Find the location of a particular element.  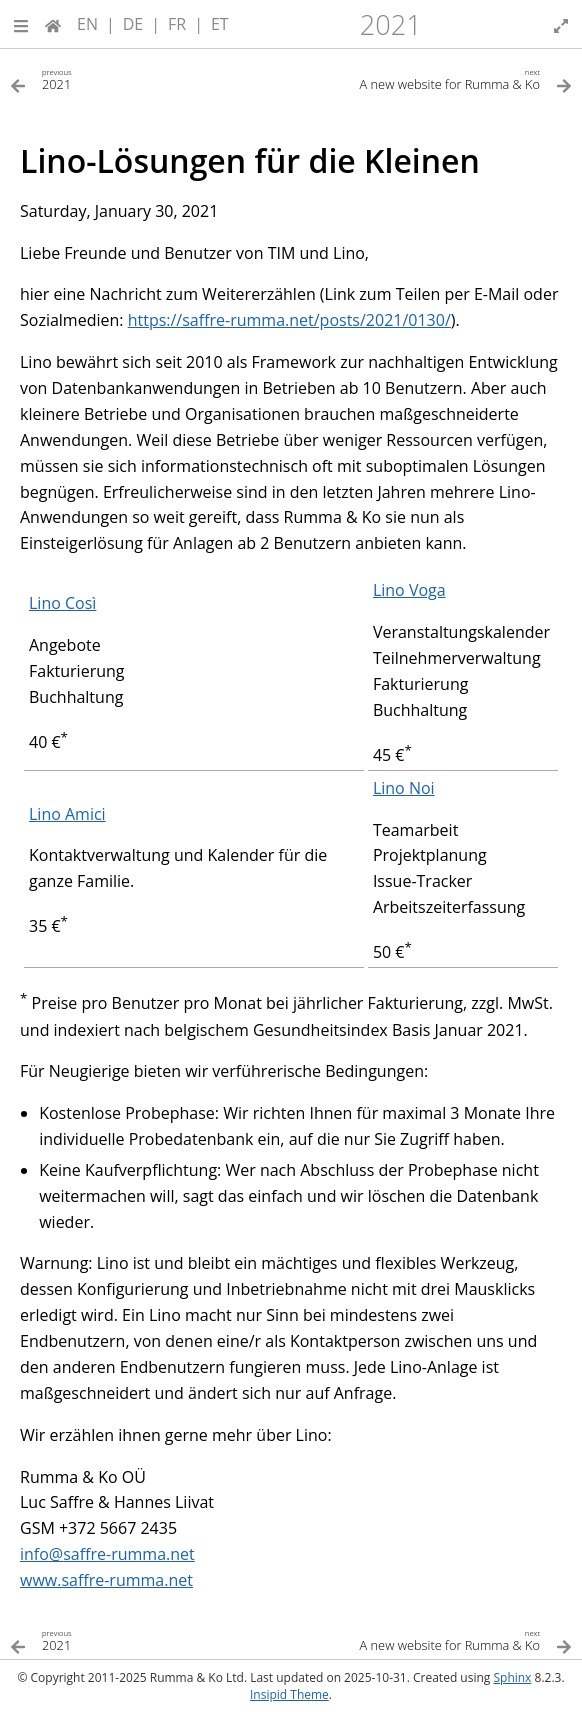

Sphinx is located at coordinates (512, 1677).